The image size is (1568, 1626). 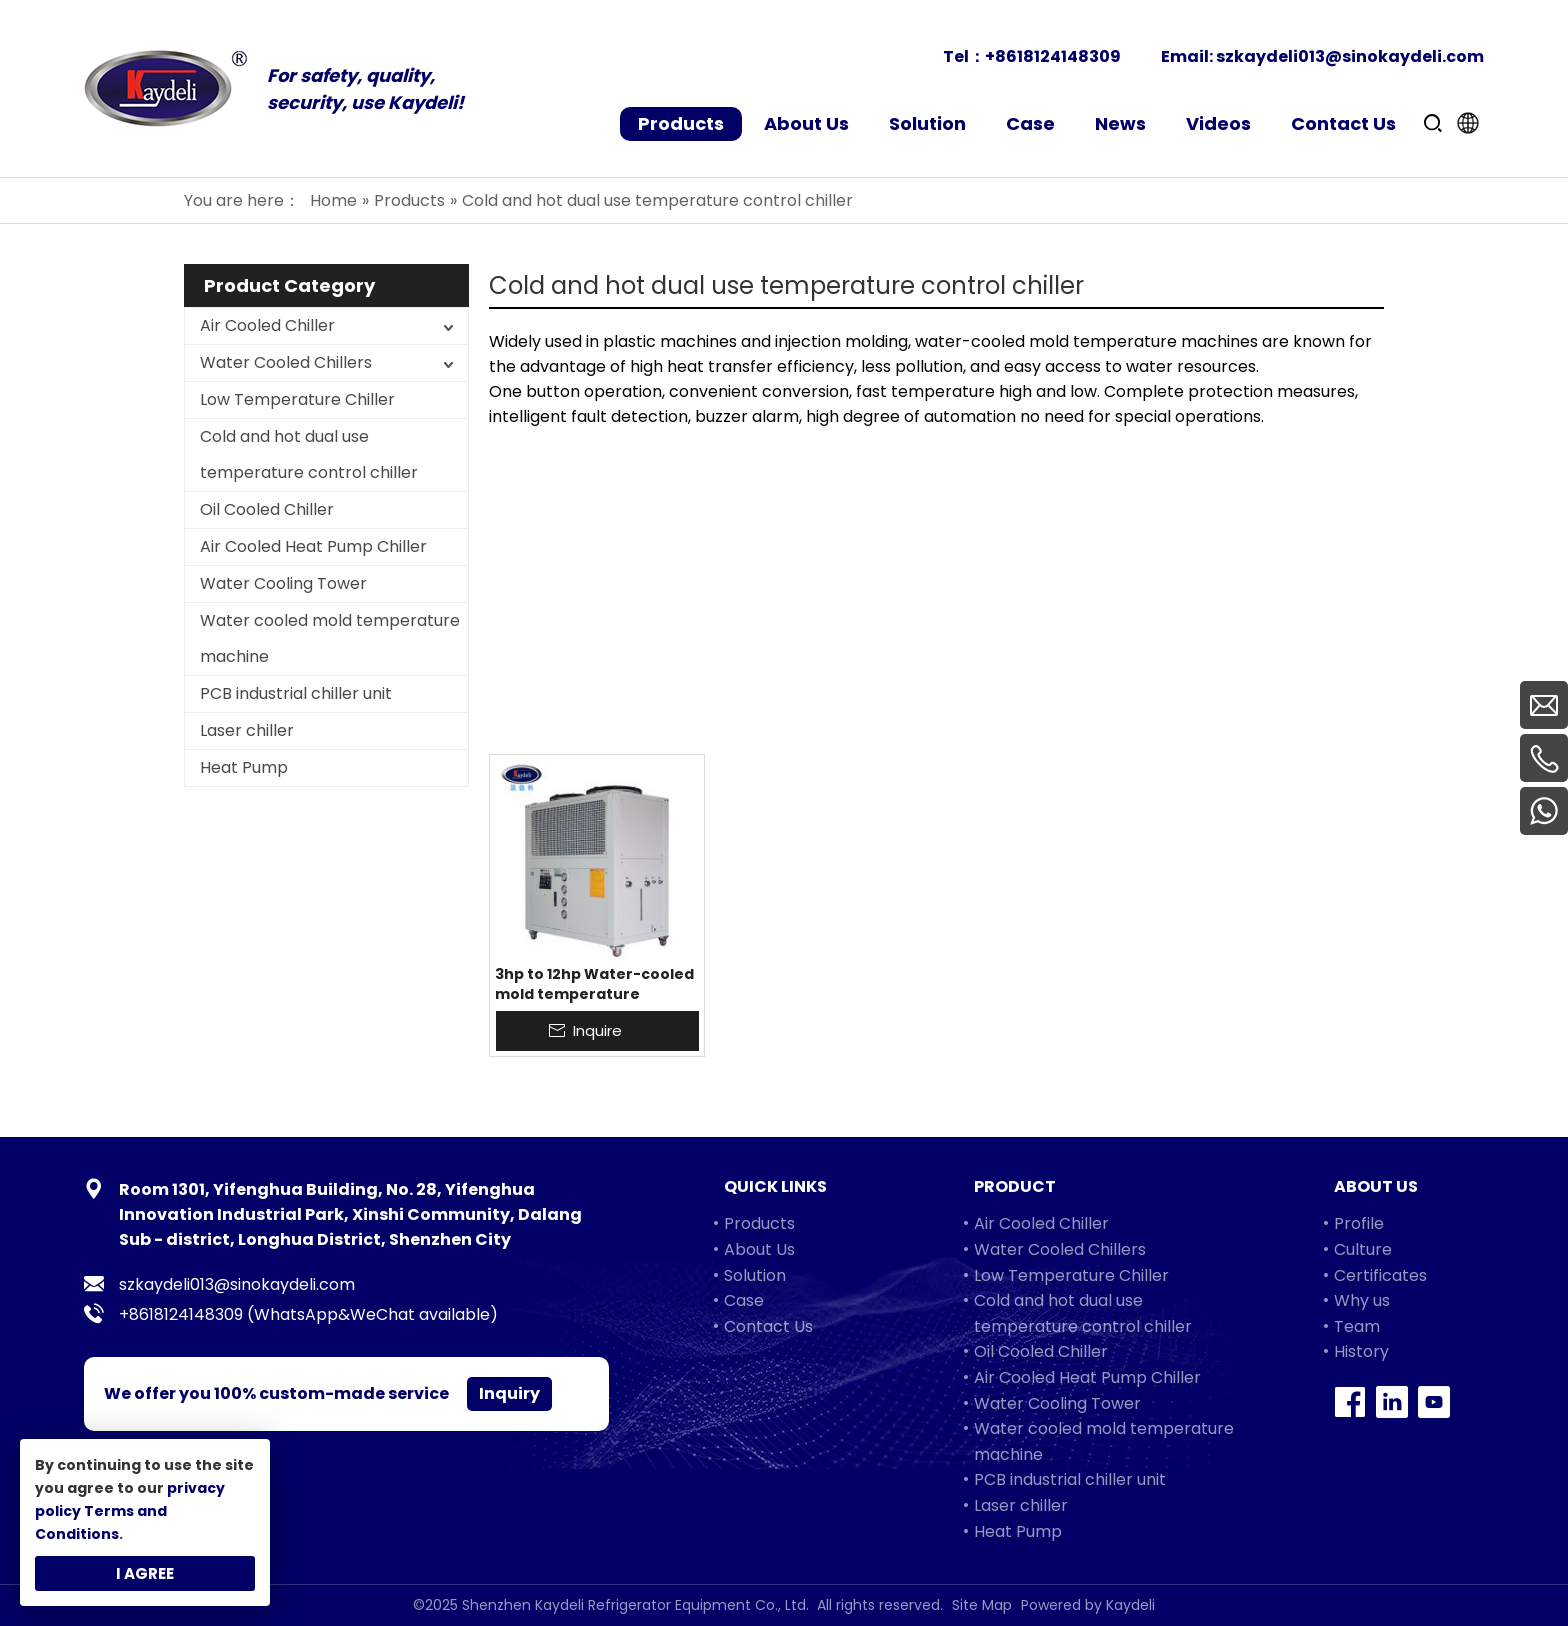 What do you see at coordinates (759, 1249) in the screenshot?
I see `About Us` at bounding box center [759, 1249].